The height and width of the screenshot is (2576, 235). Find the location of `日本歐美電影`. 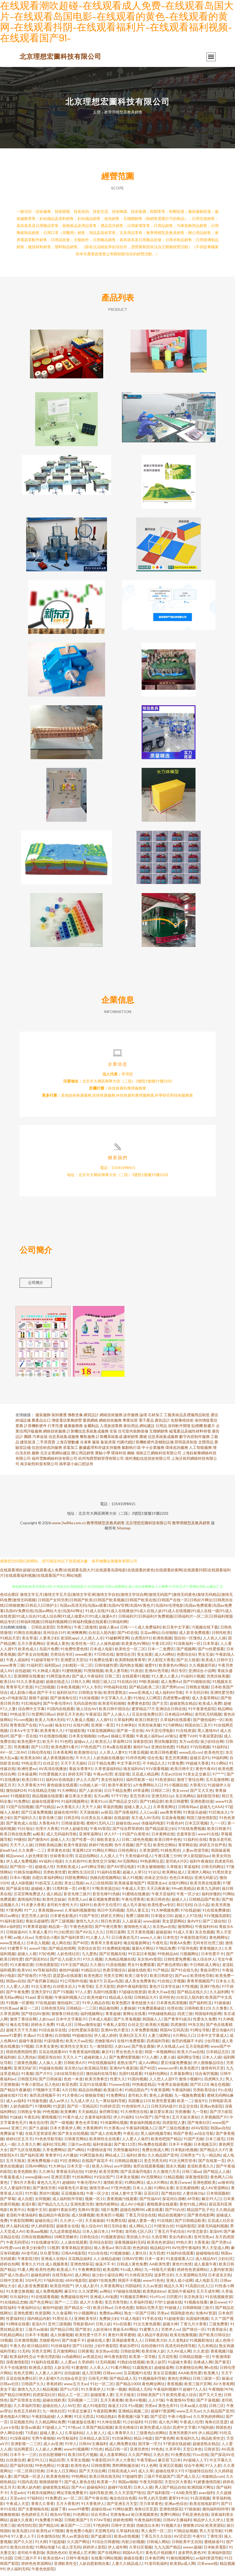

日本歐美電影 is located at coordinates (215, 2551).